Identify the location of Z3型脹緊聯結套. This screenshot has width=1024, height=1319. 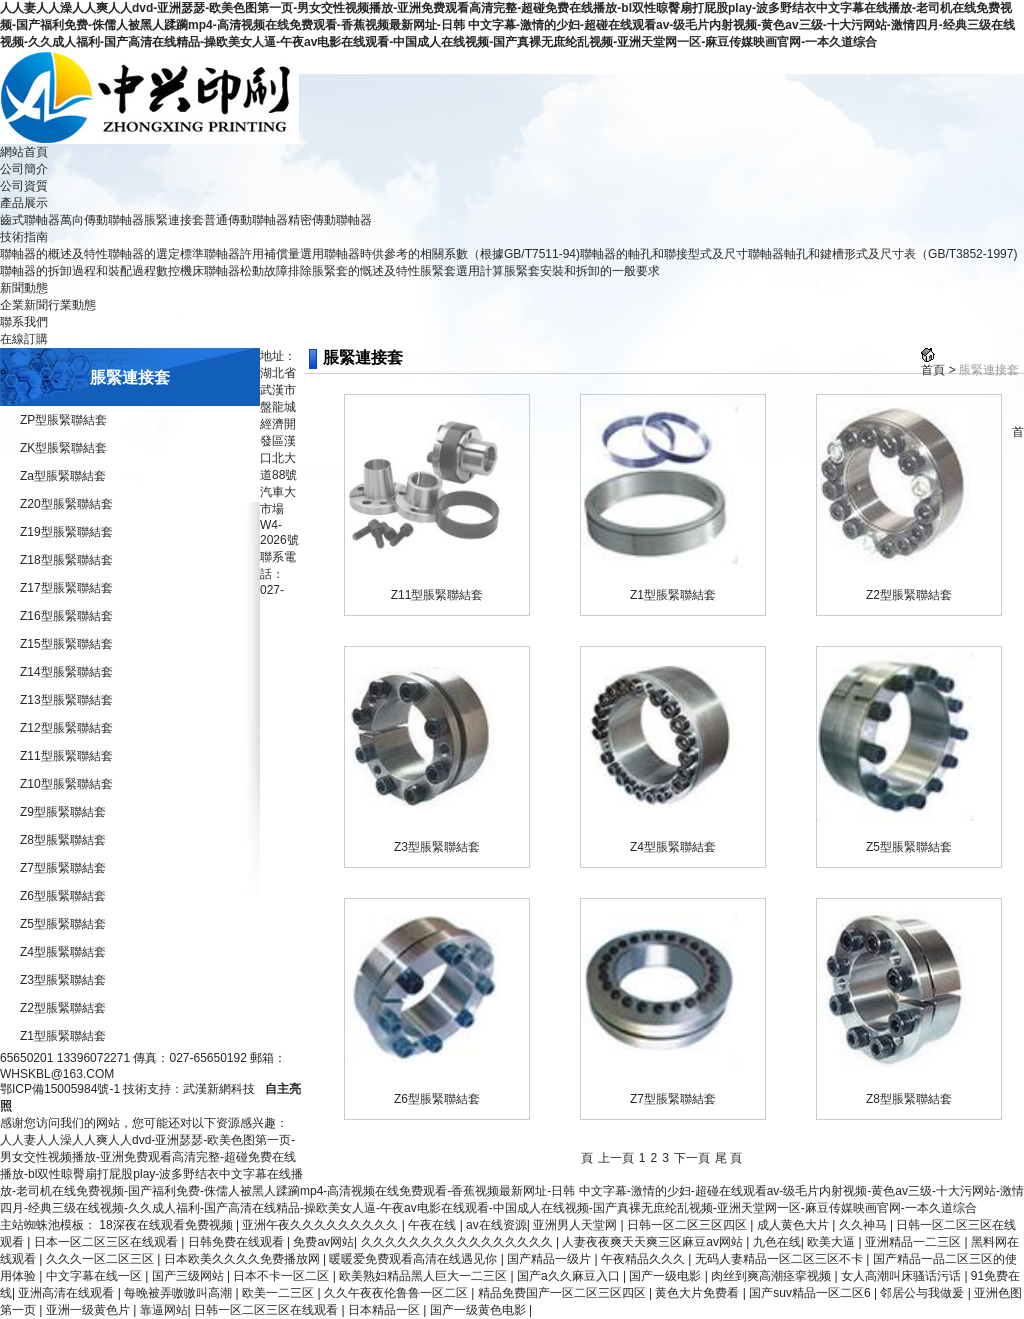
(63, 980).